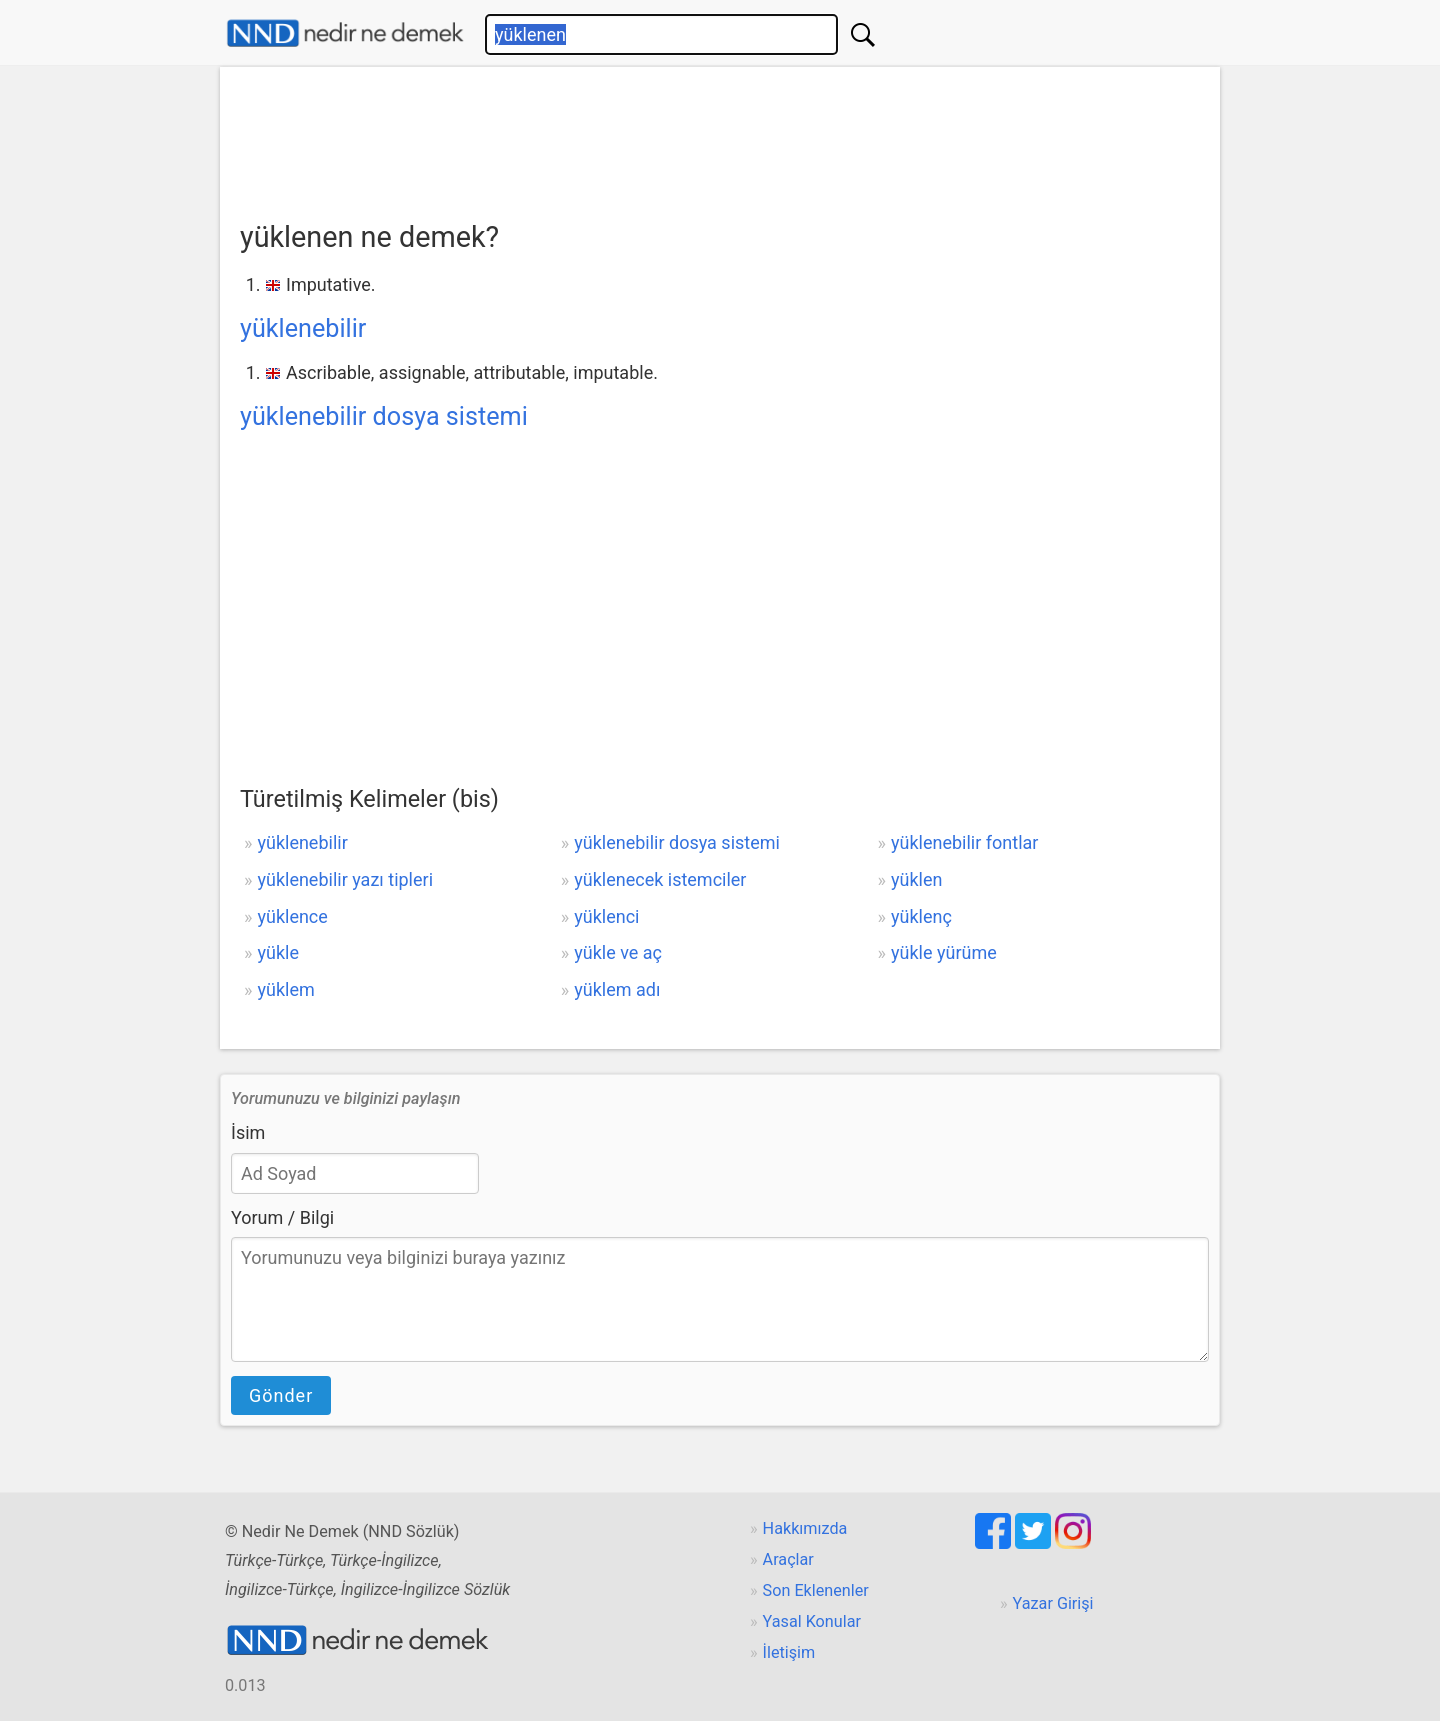  What do you see at coordinates (944, 952) in the screenshot?
I see `yükle yürüme` at bounding box center [944, 952].